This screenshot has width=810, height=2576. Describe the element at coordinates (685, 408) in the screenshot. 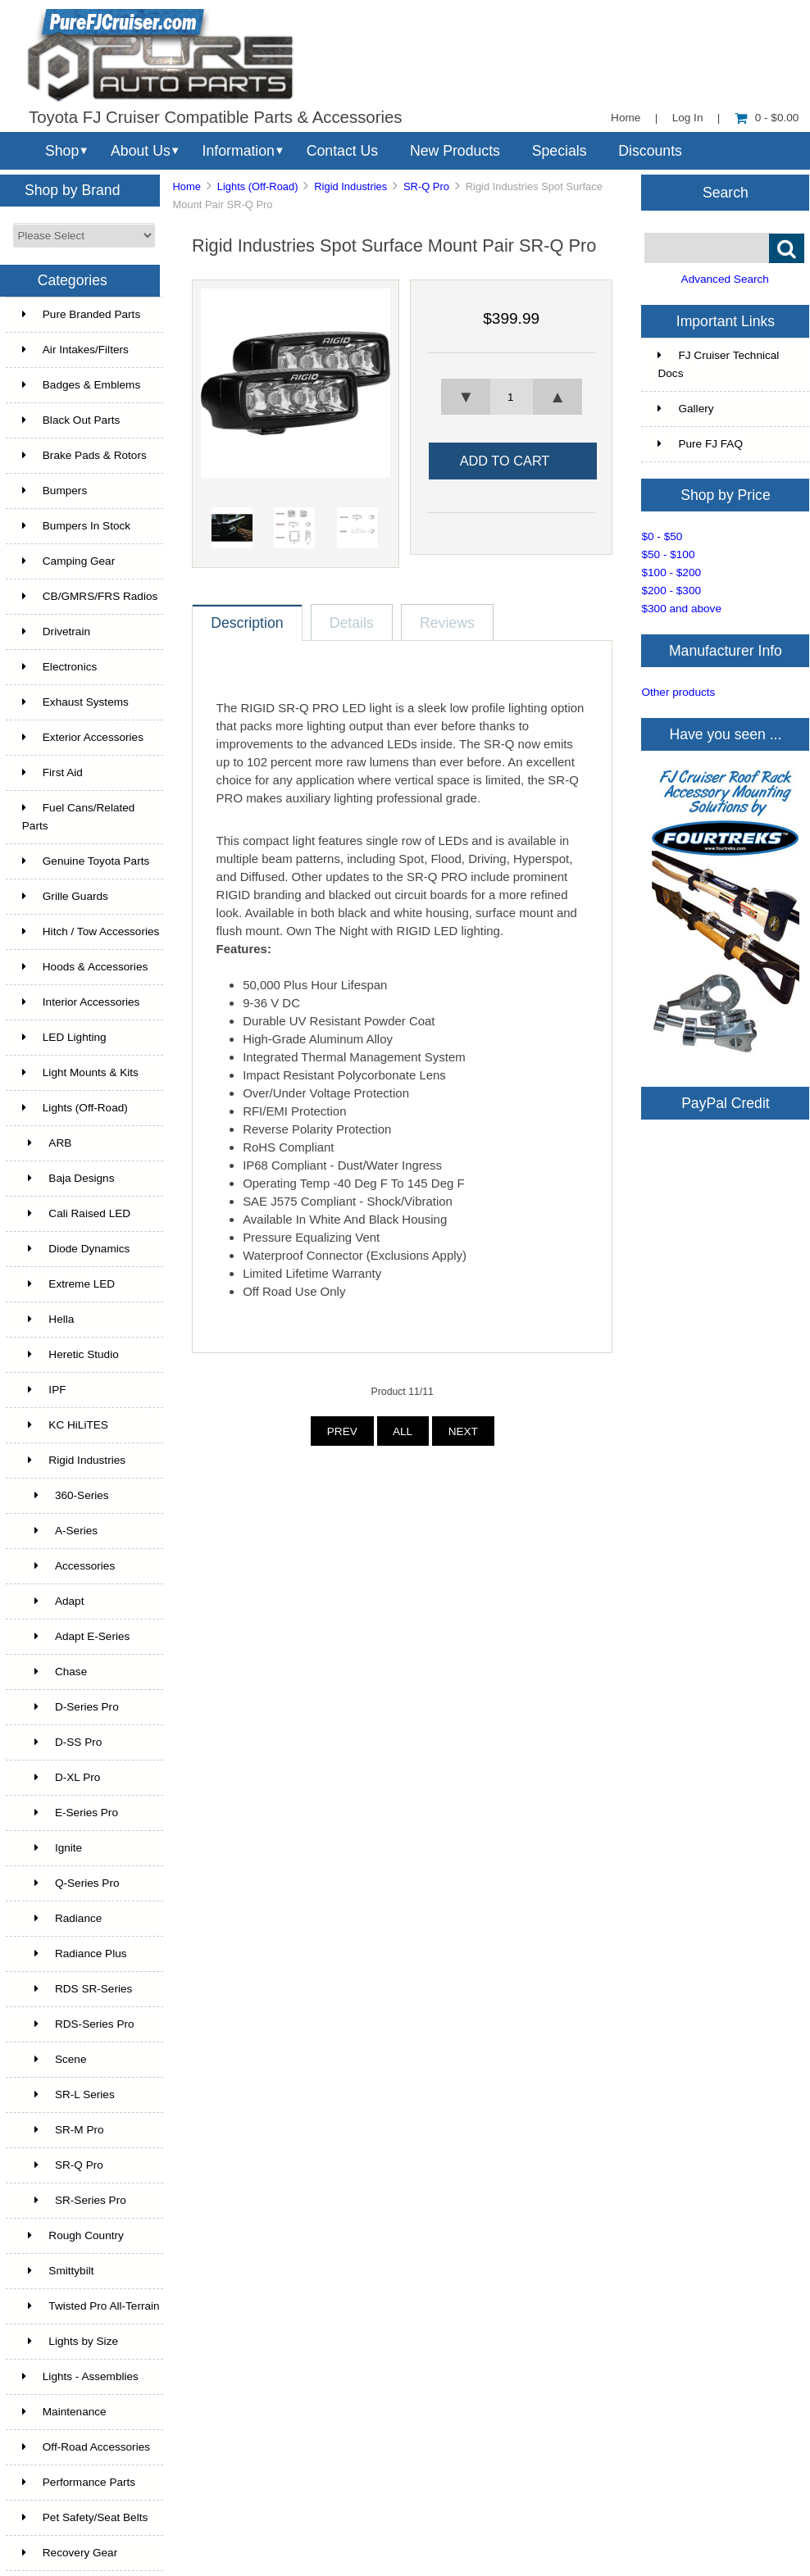

I see `Gallery` at that location.